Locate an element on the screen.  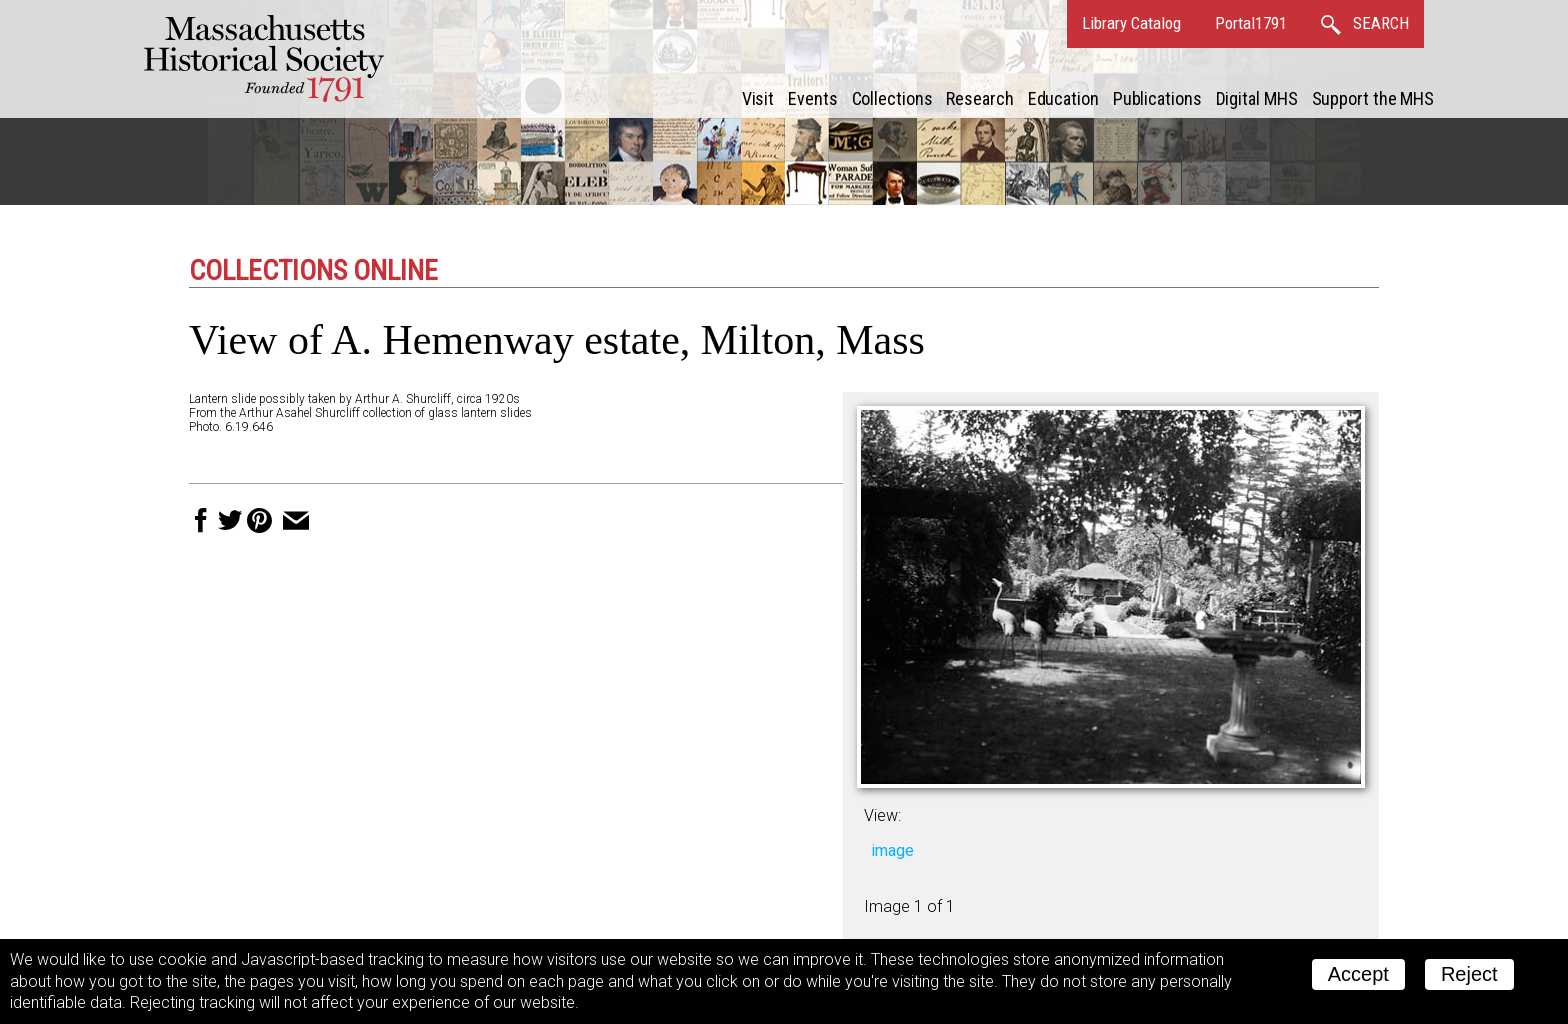
Research is located at coordinates (979, 98).